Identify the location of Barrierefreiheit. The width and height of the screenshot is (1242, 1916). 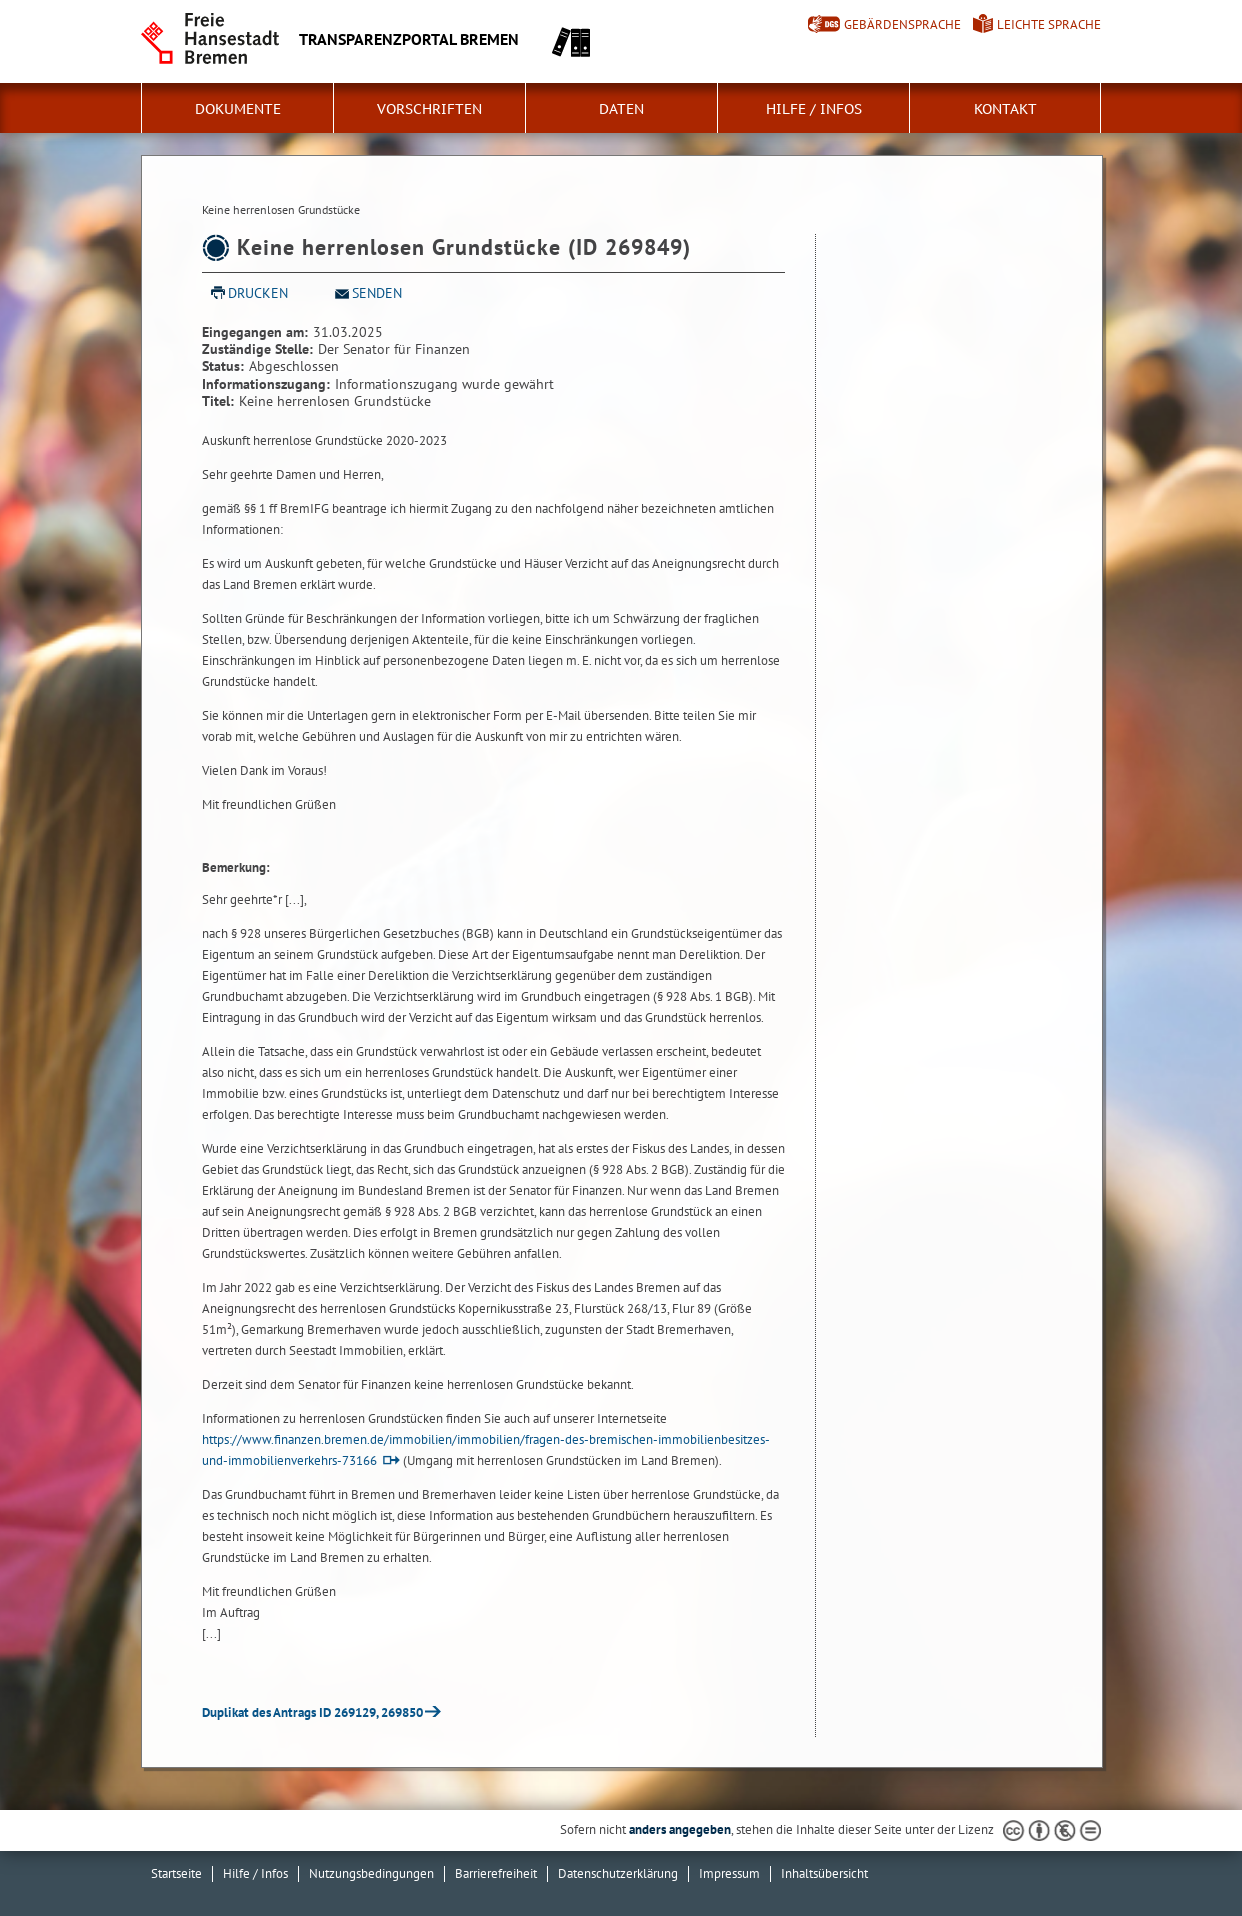
(496, 1873).